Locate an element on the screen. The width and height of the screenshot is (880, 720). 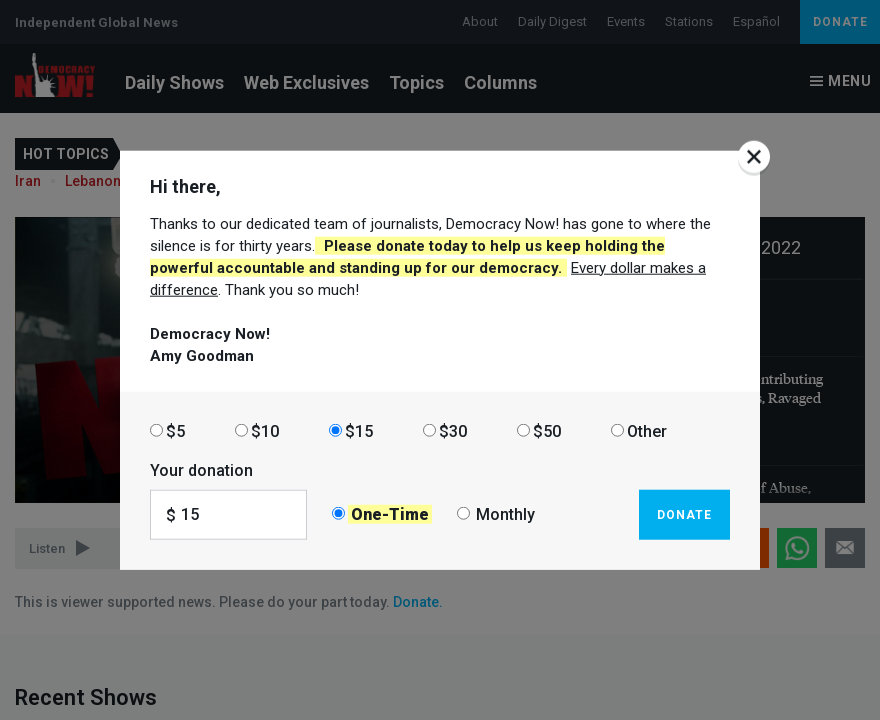
$30 is located at coordinates (453, 430).